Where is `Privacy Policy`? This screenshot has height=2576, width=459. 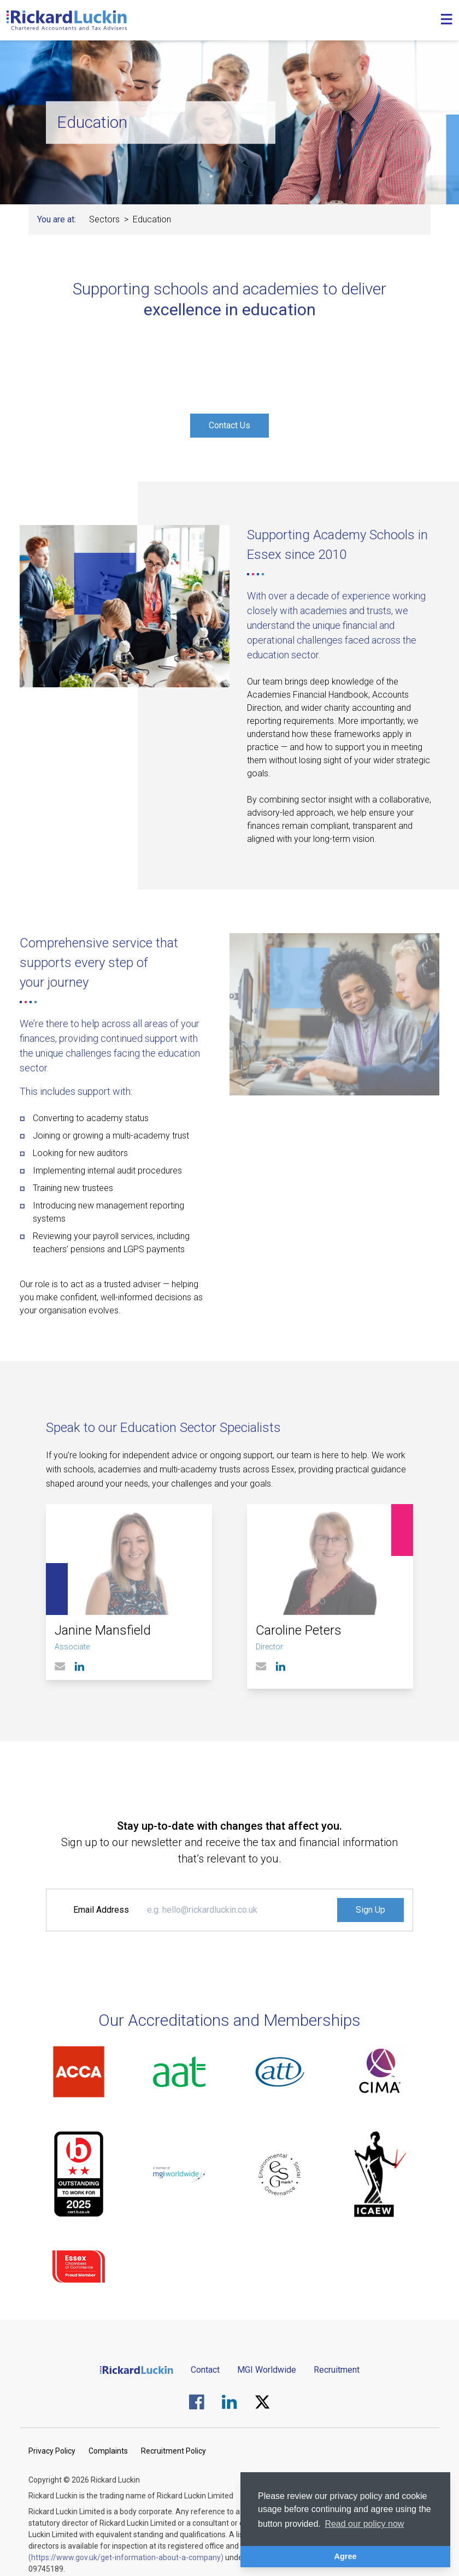
Privacy Policy is located at coordinates (51, 2451).